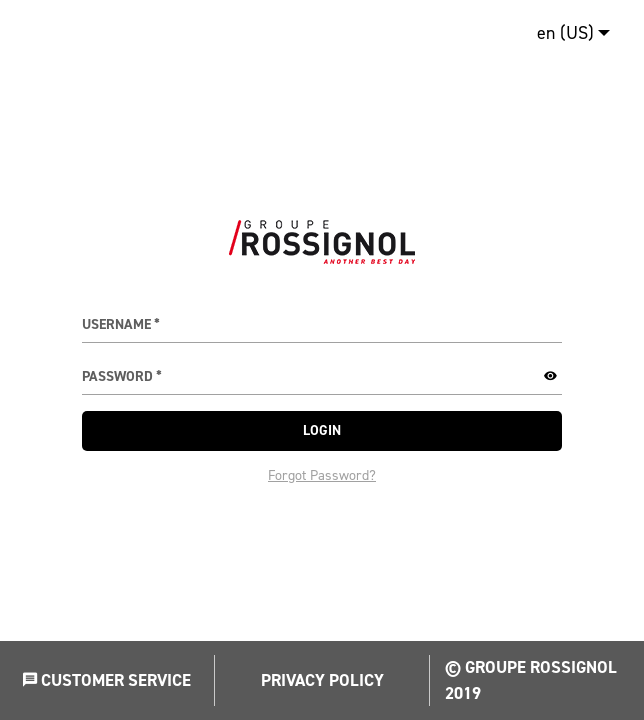  I want to click on Forgot Password?, so click(322, 475).